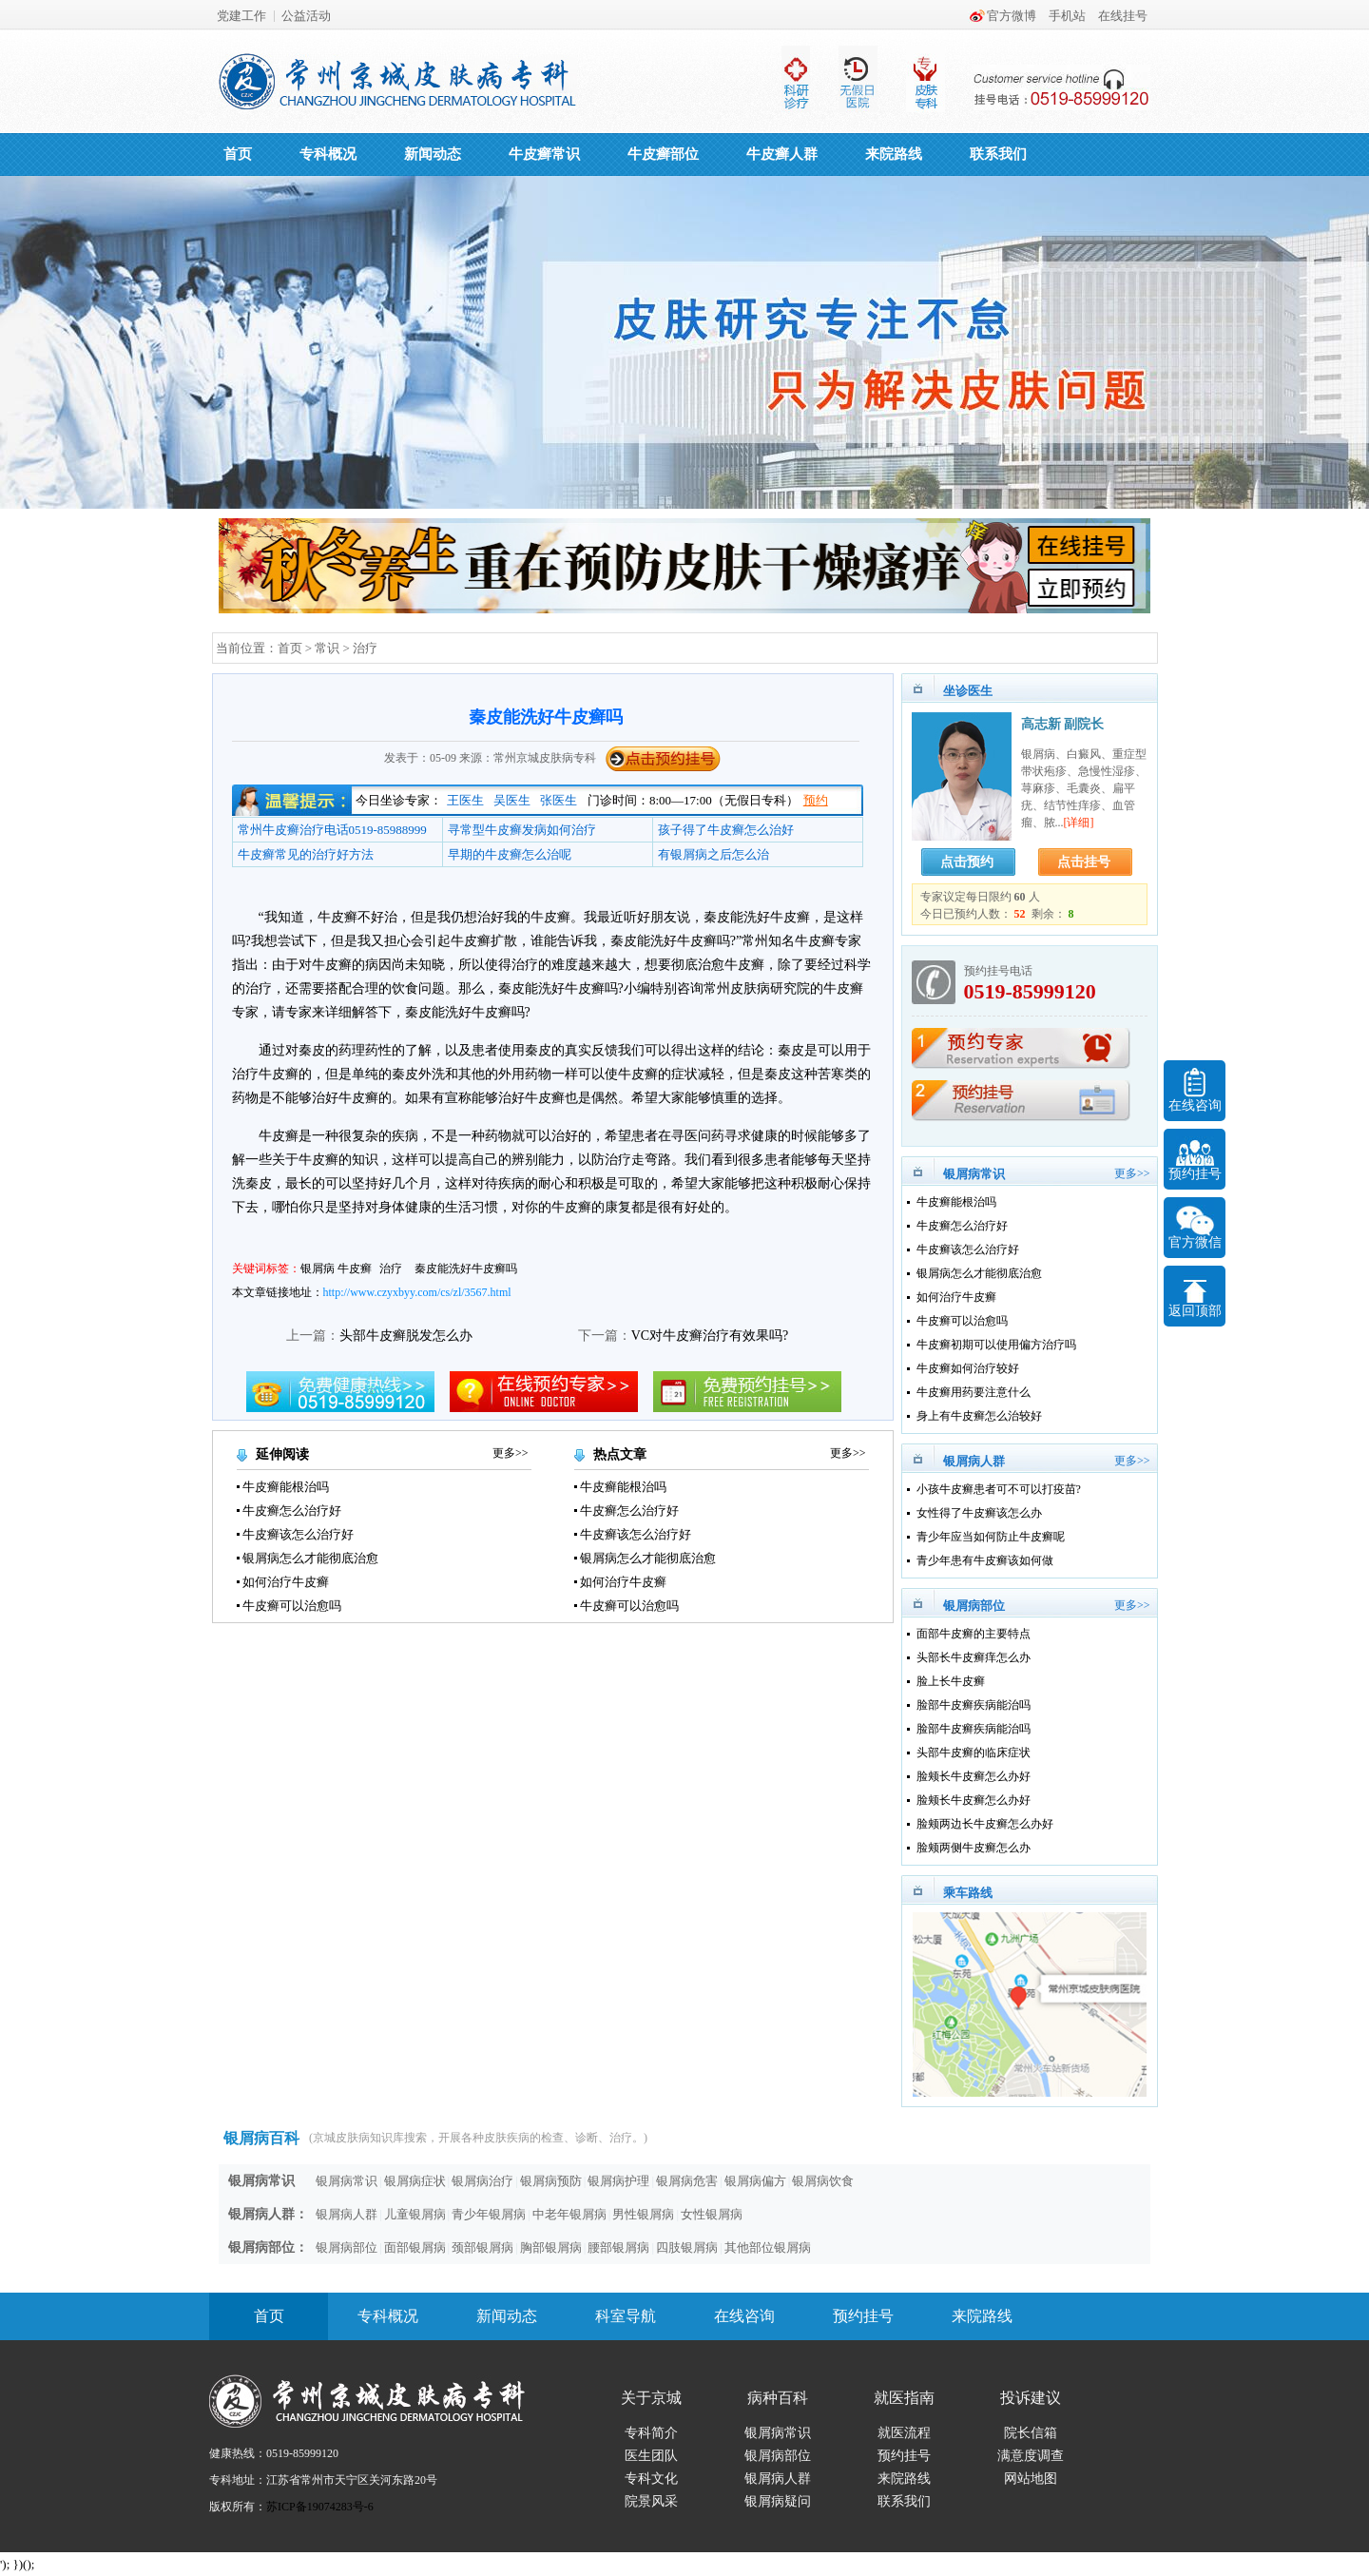 This screenshot has height=2576, width=1369. Describe the element at coordinates (1011, 16) in the screenshot. I see `官方微博` at that location.